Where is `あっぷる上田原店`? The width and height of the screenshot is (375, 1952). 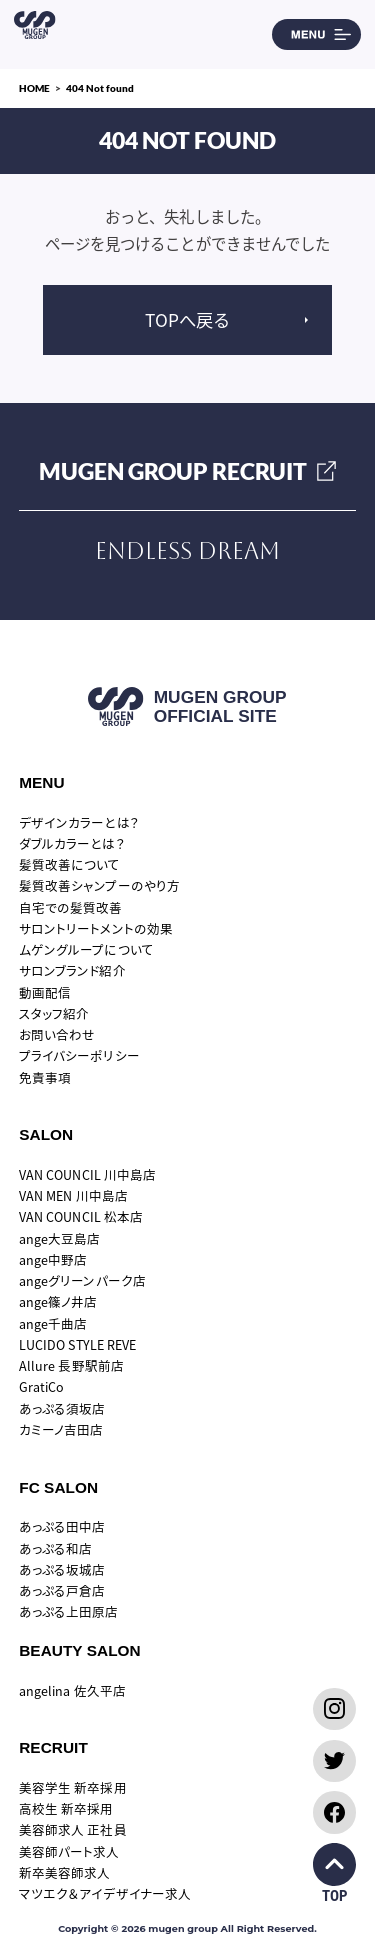
あっぷる上田原店 is located at coordinates (68, 1611).